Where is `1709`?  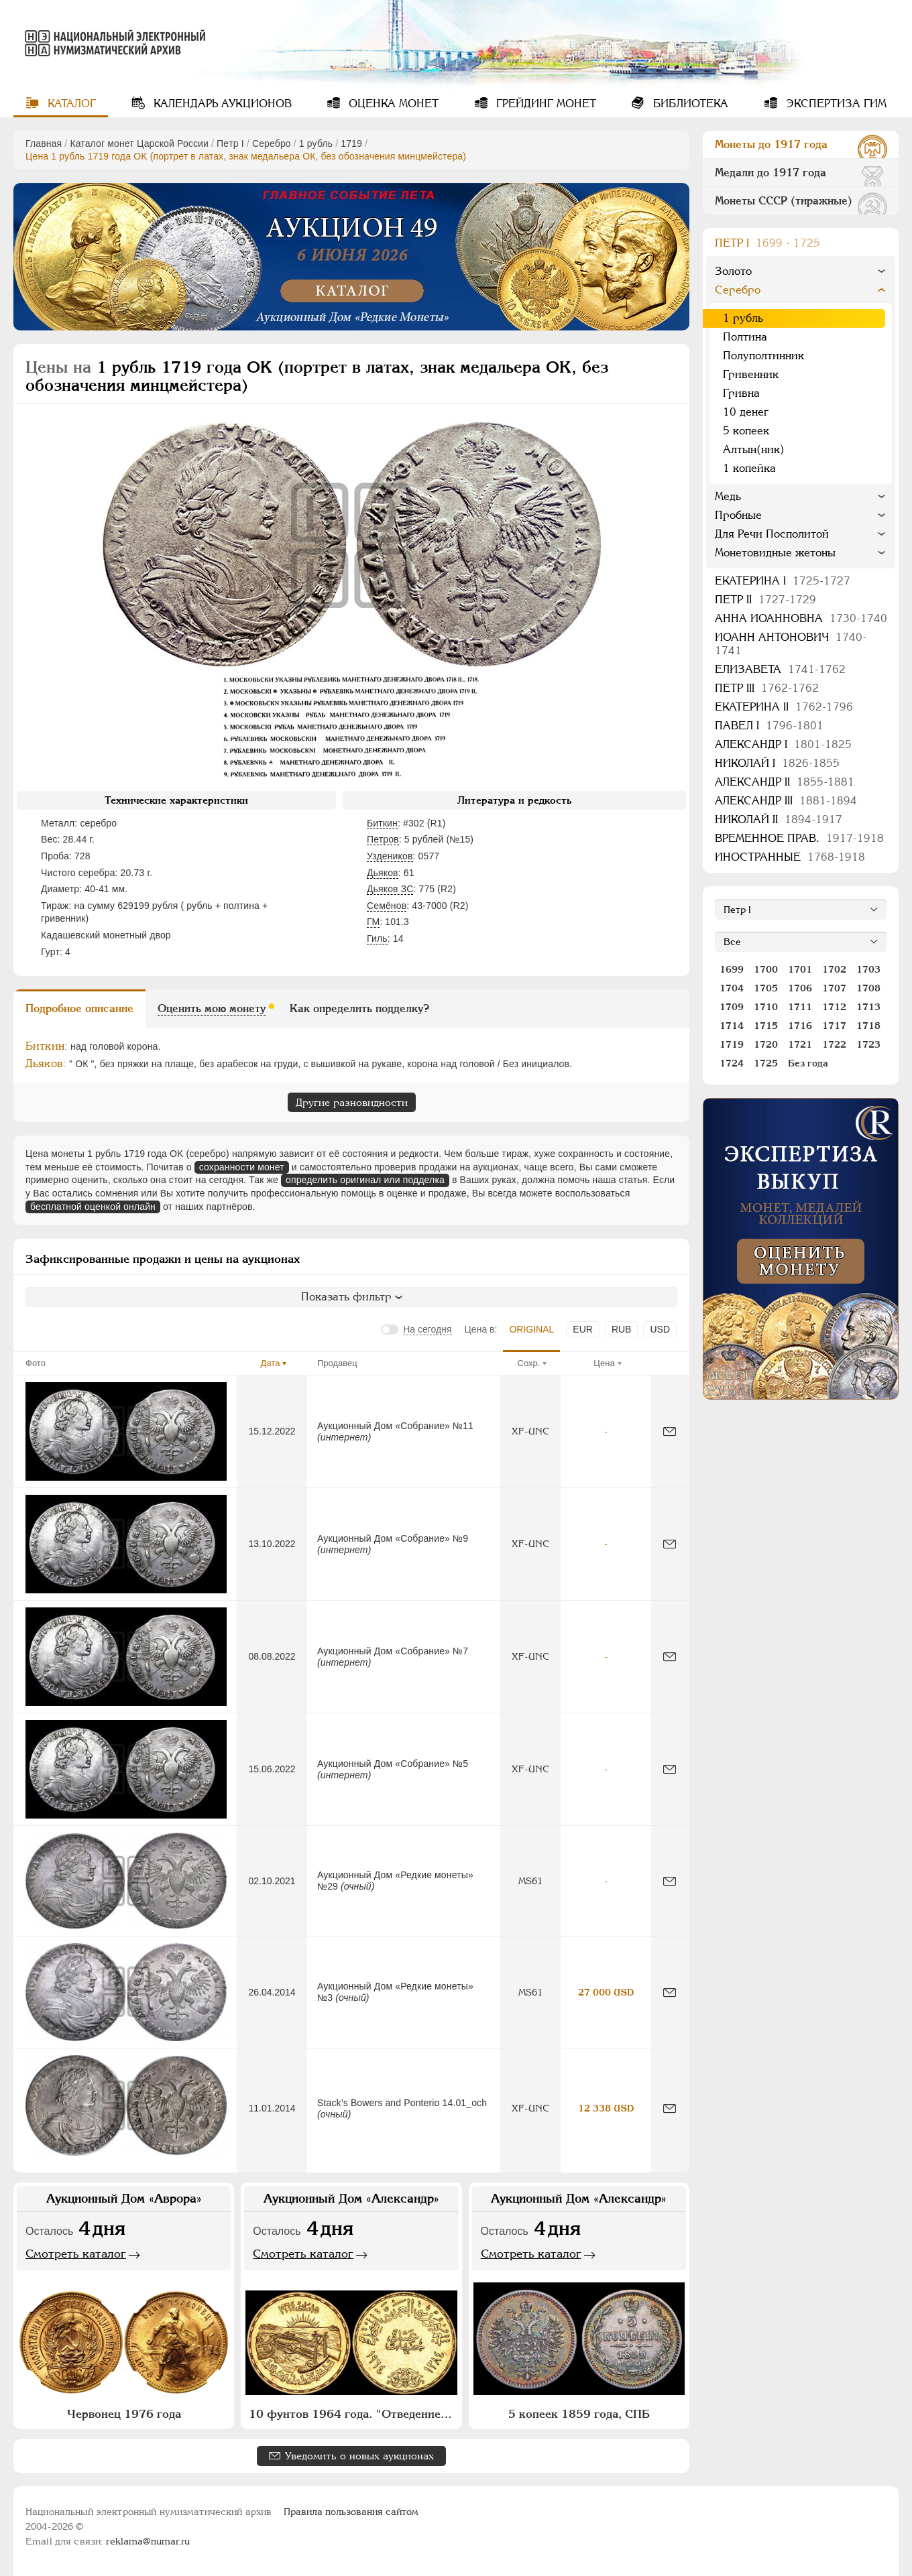 1709 is located at coordinates (732, 1006).